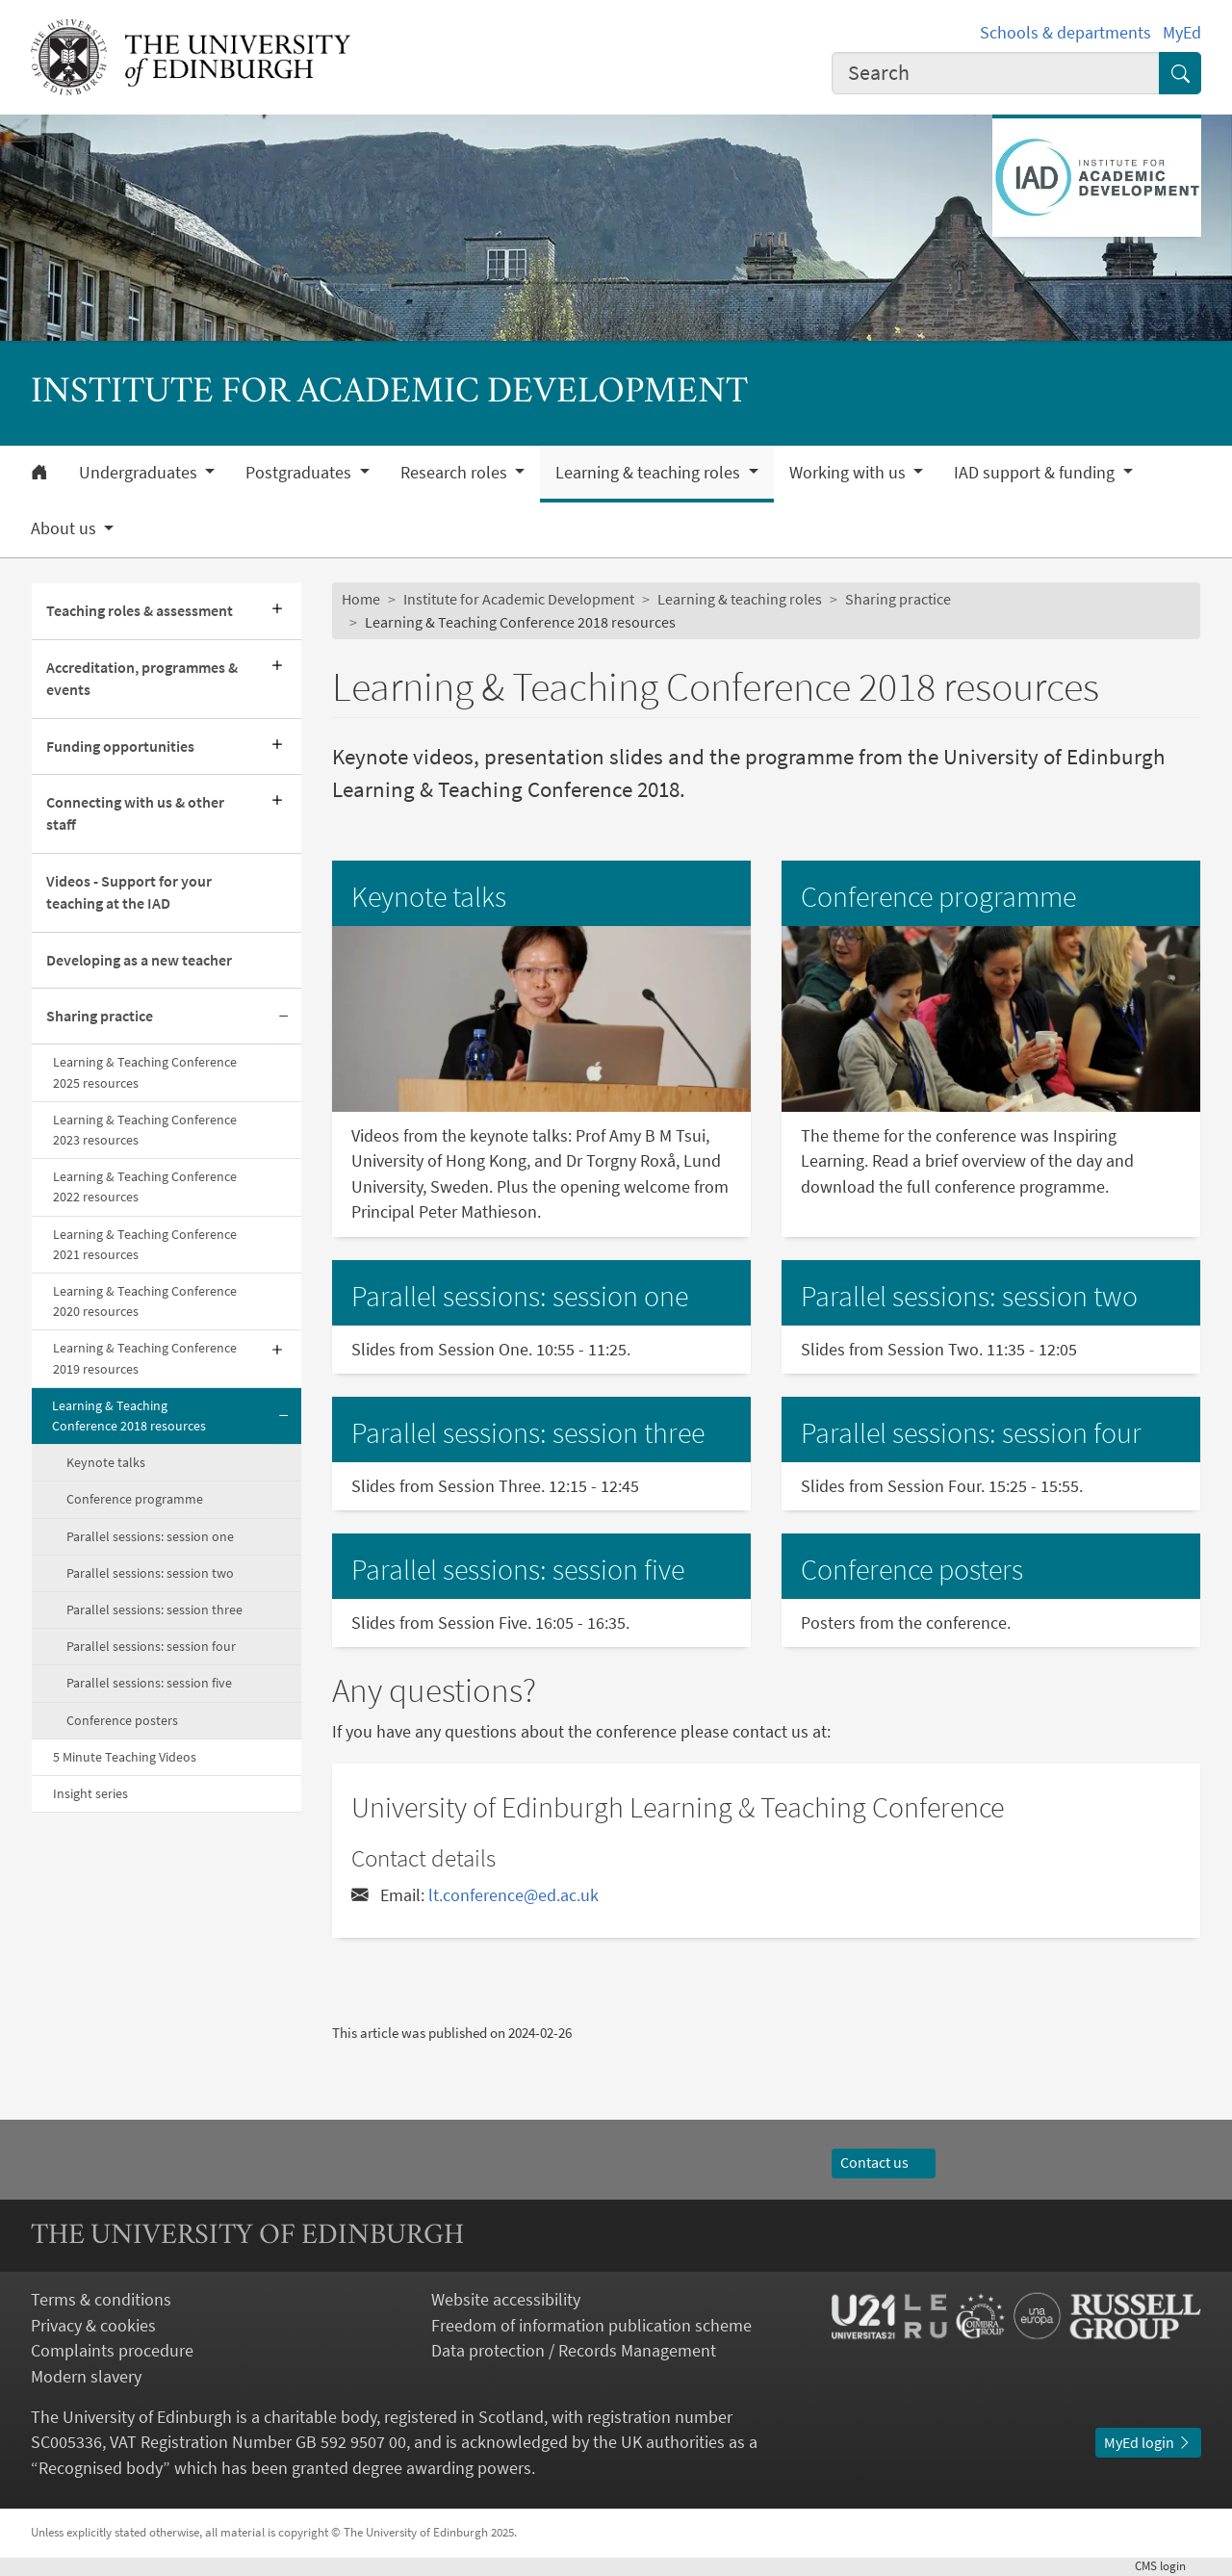 Image resolution: width=1232 pixels, height=2576 pixels. What do you see at coordinates (93, 2325) in the screenshot?
I see `Privacy & cookies` at bounding box center [93, 2325].